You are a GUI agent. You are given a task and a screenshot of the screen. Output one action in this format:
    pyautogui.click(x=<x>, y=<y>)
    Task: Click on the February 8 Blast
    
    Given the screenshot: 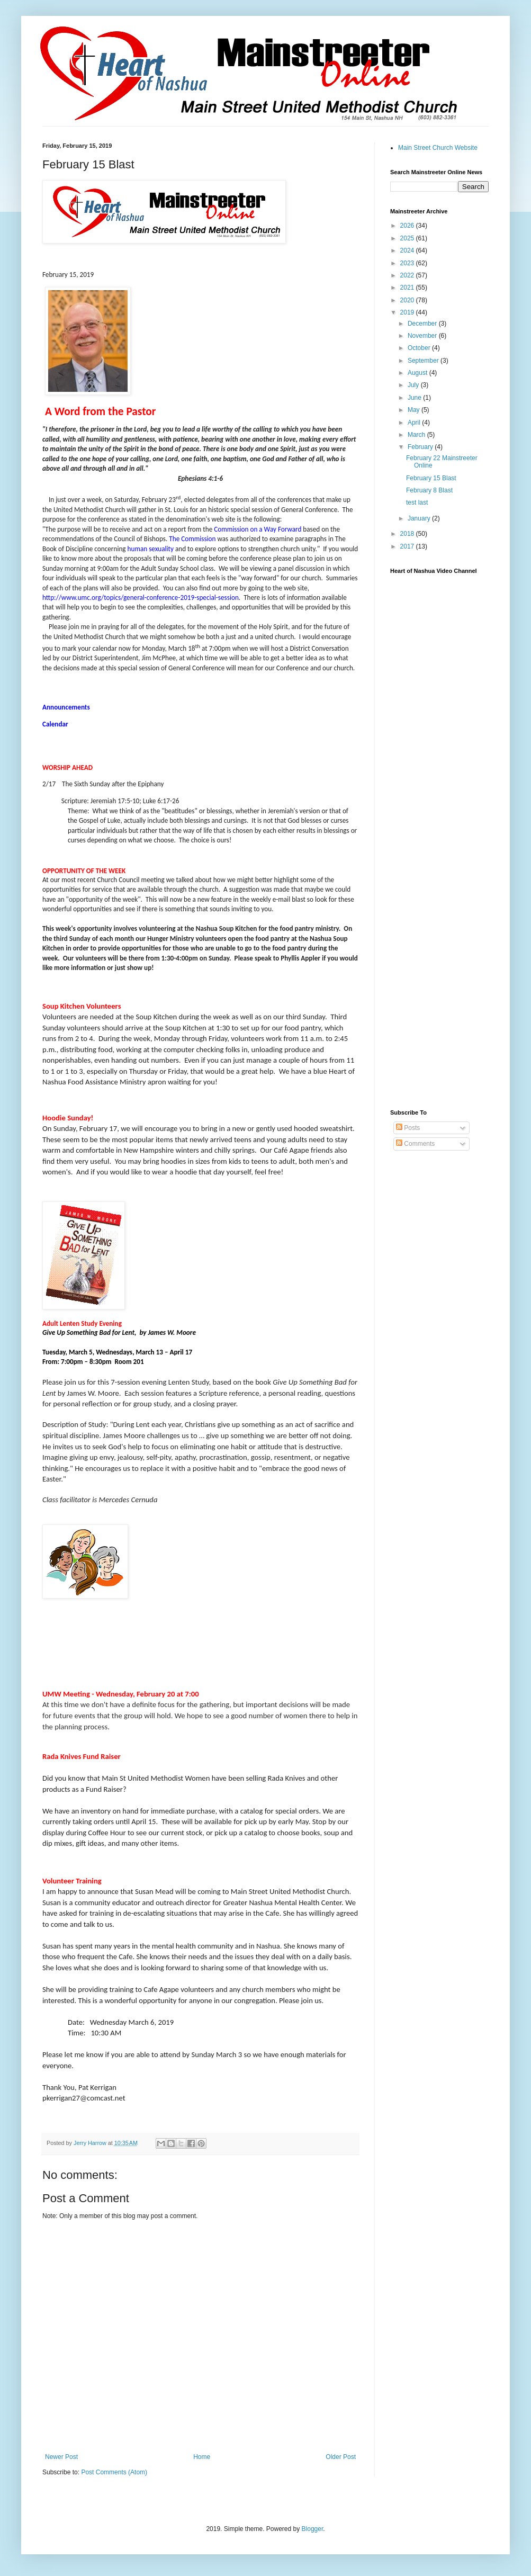 What is the action you would take?
    pyautogui.click(x=429, y=490)
    